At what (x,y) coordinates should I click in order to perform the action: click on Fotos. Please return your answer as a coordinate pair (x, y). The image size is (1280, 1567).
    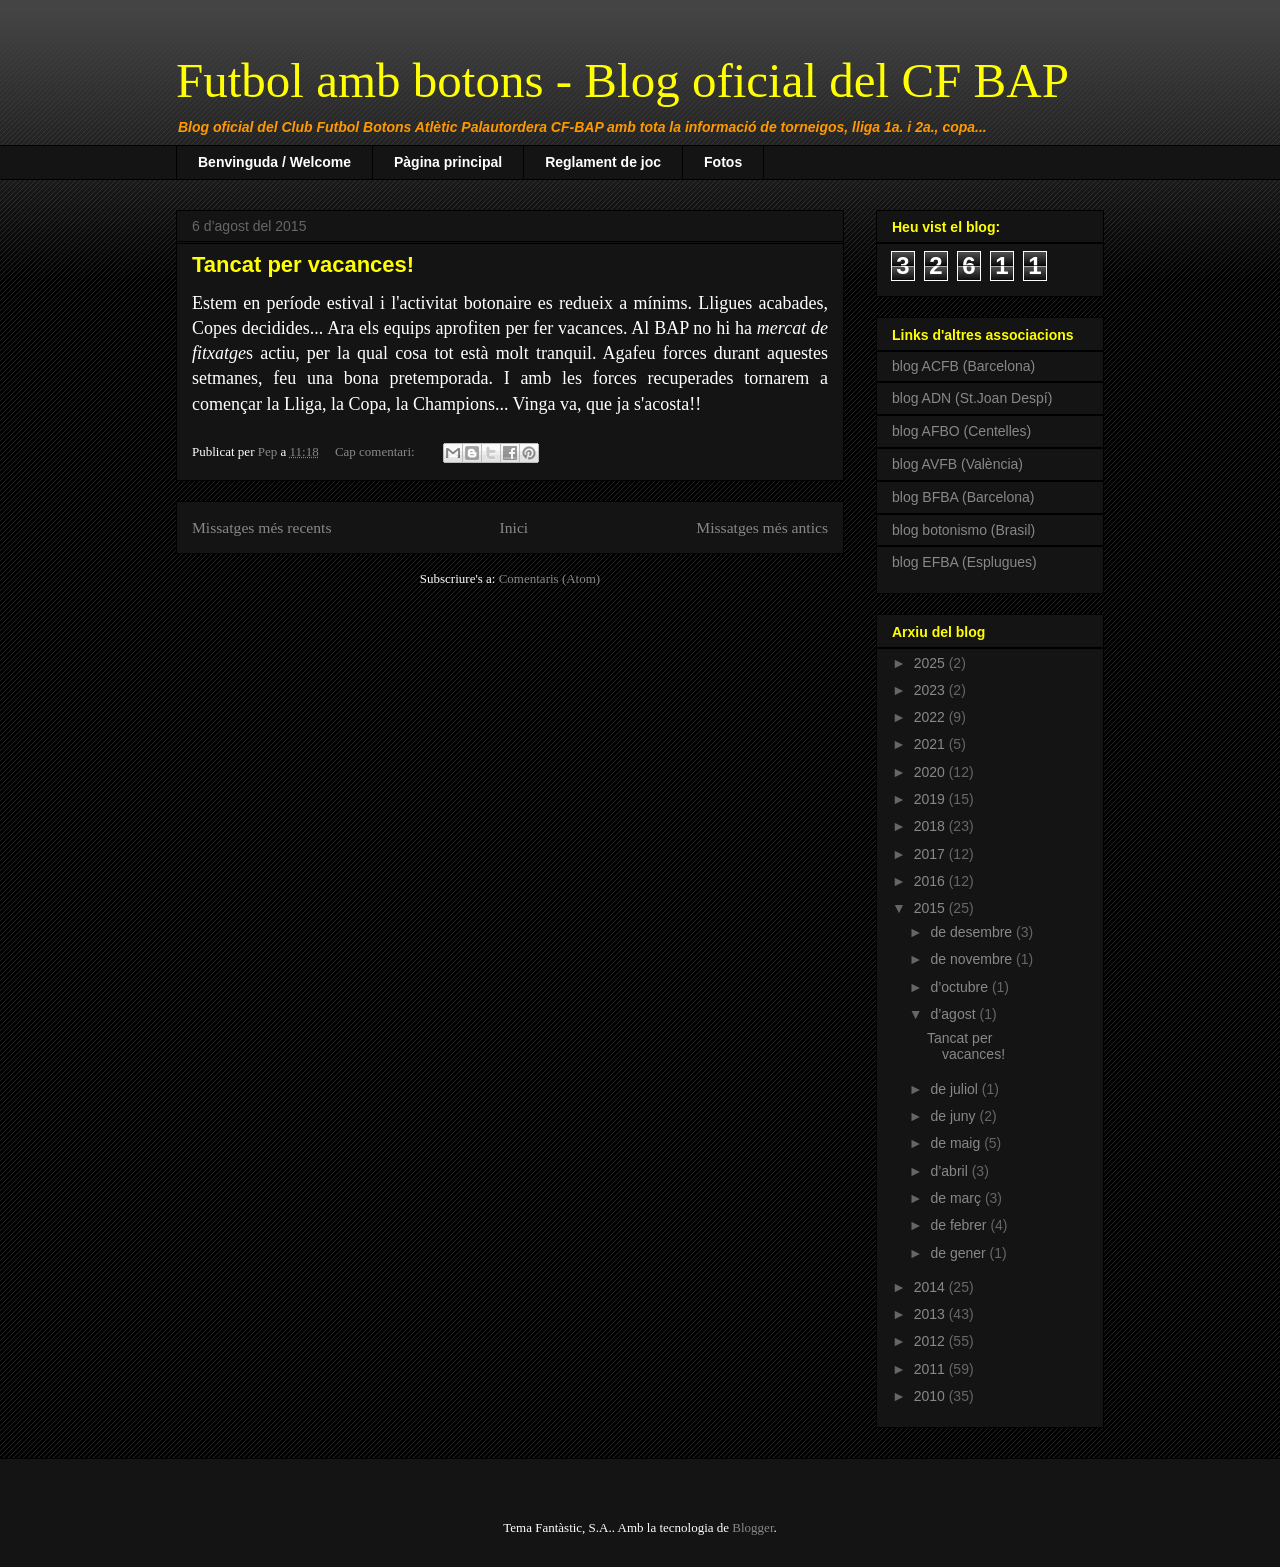
    Looking at the image, I should click on (723, 162).